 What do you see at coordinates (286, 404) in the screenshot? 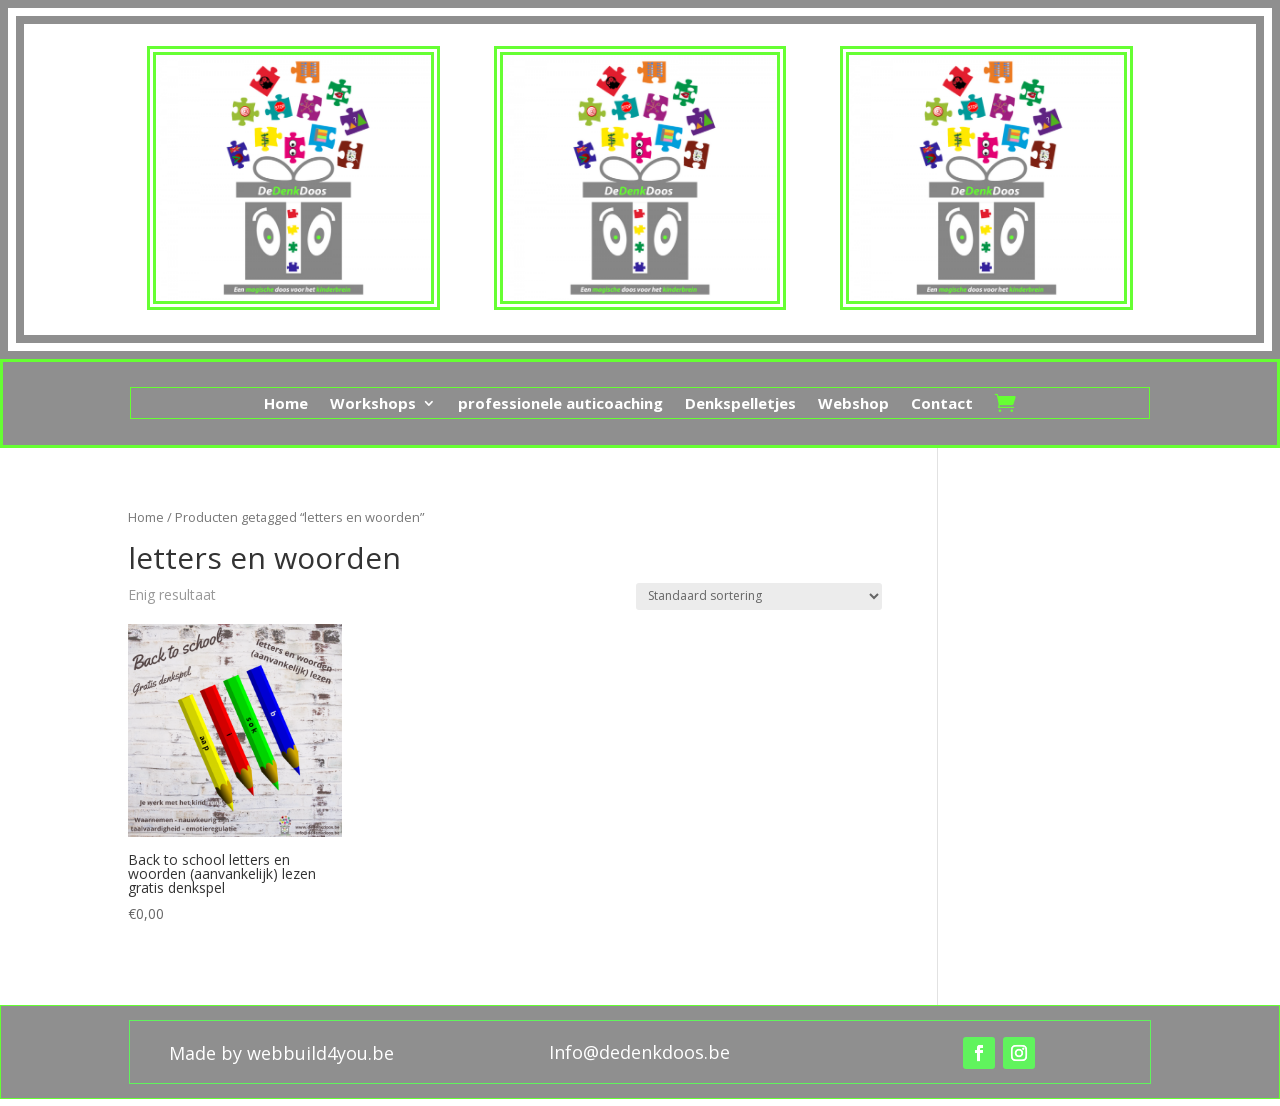
I see `Home` at bounding box center [286, 404].